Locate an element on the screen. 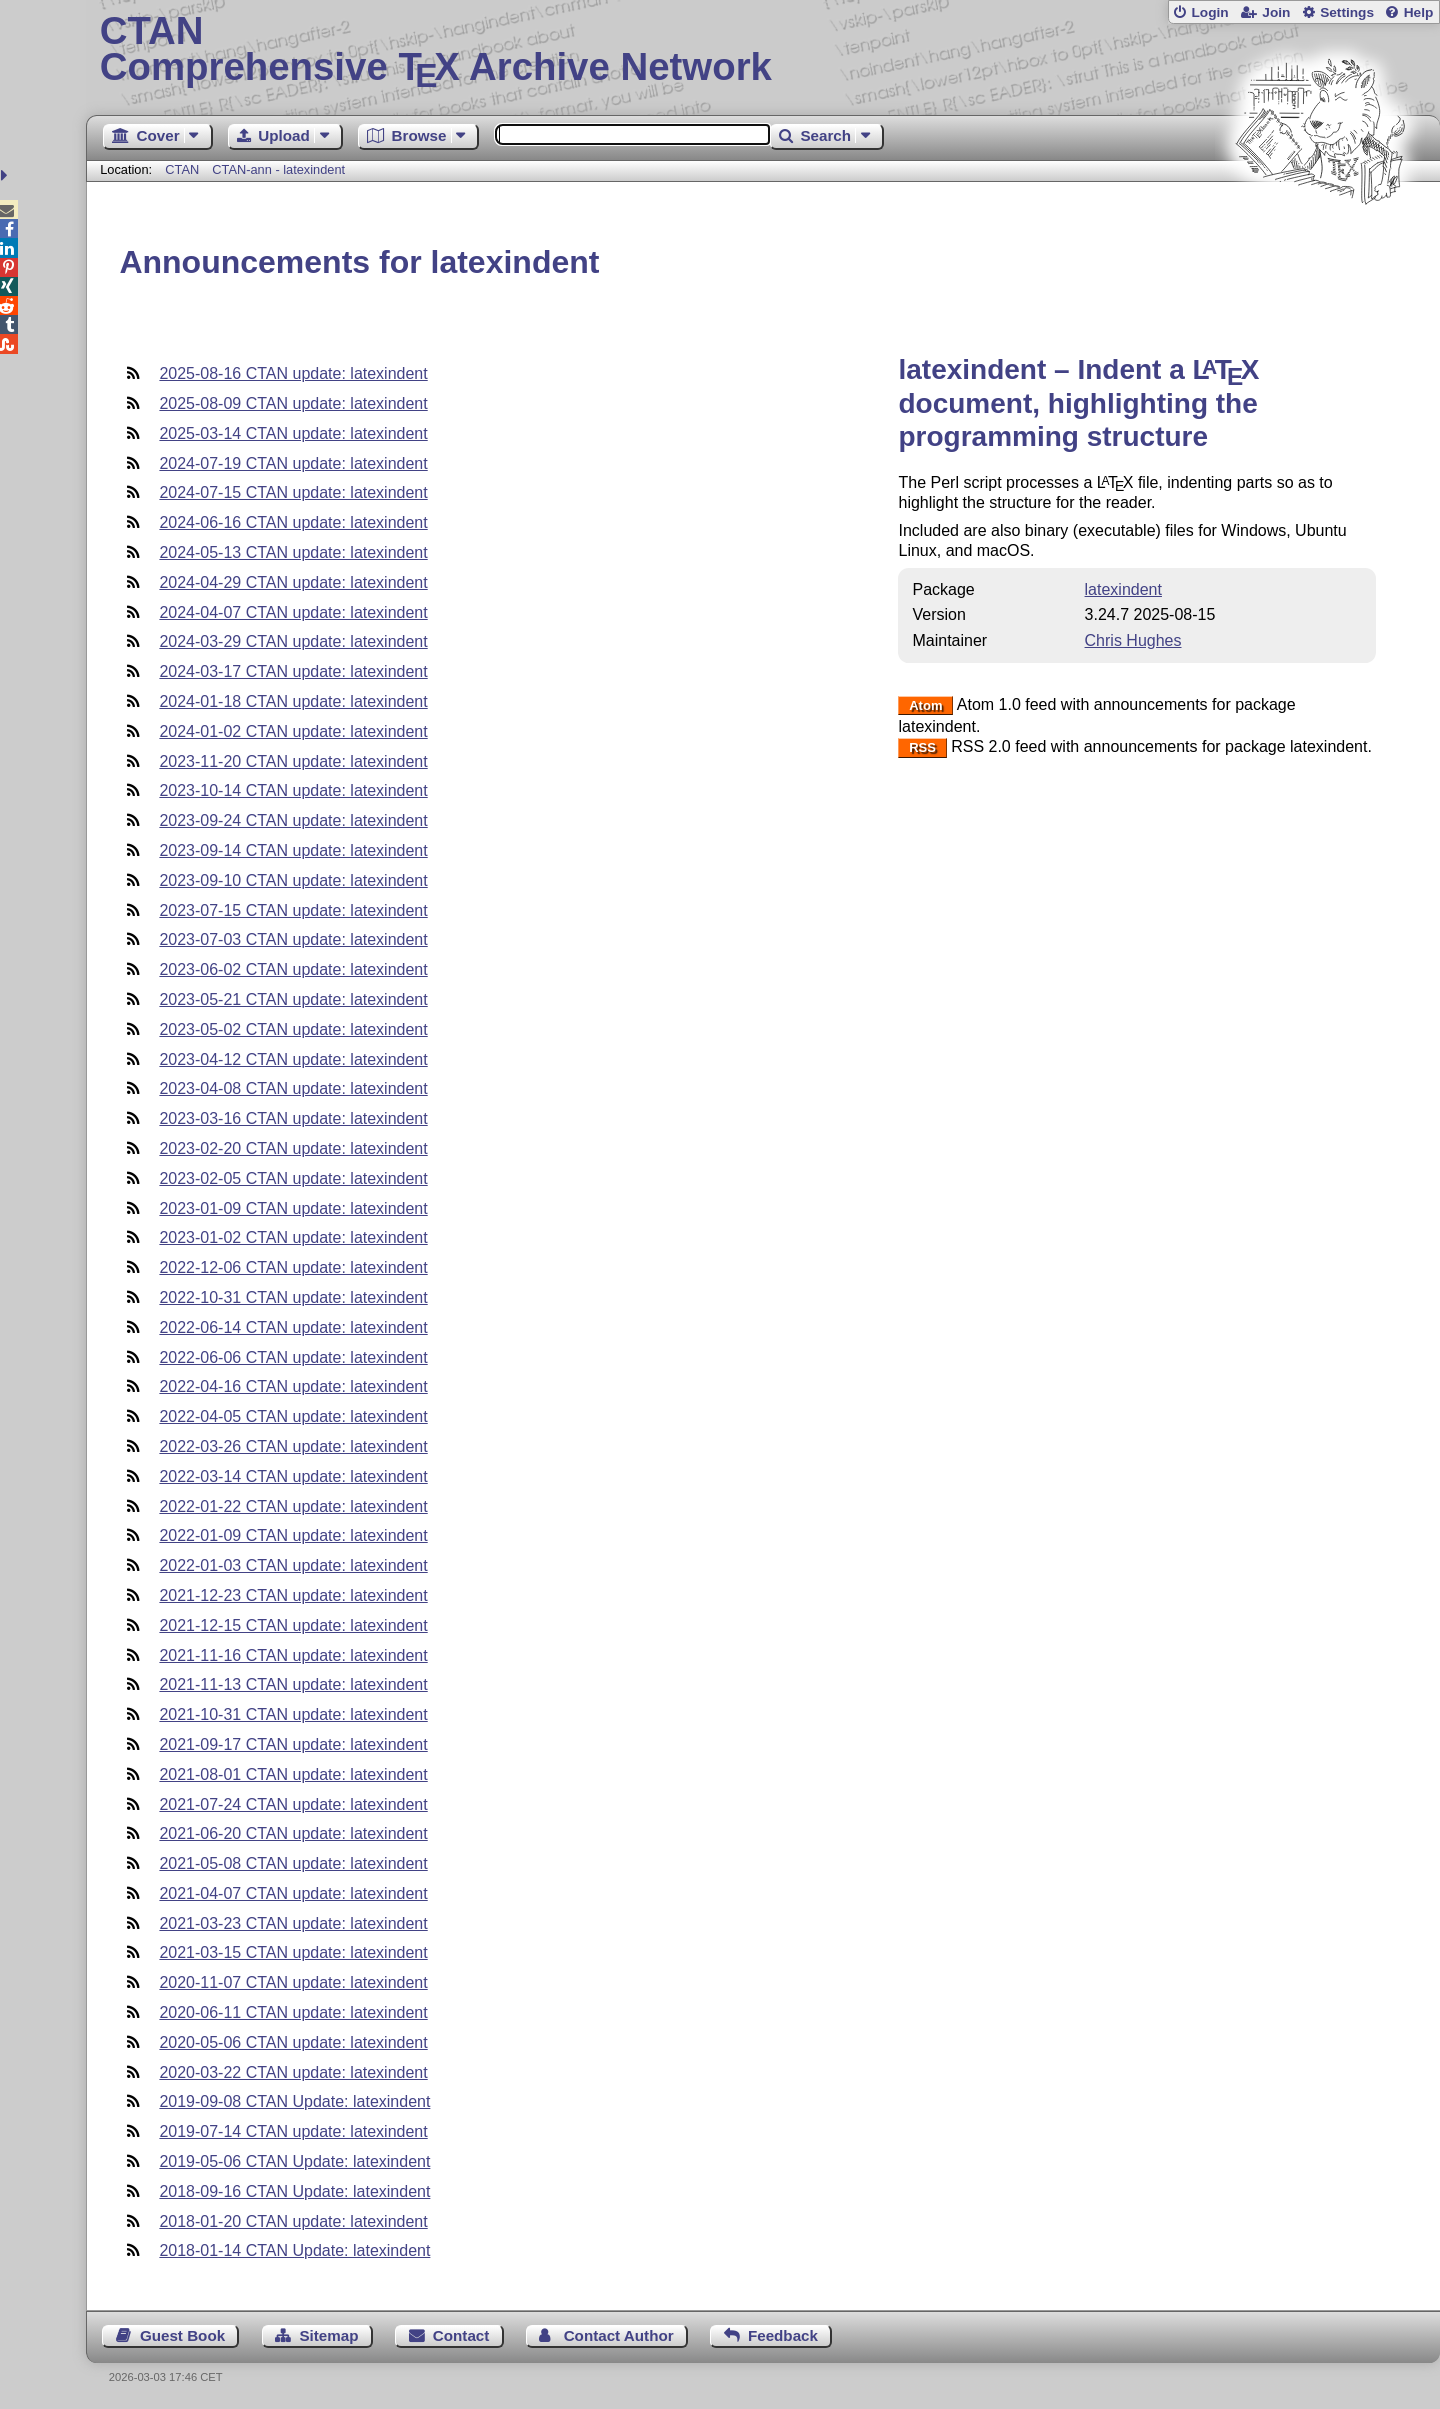 This screenshot has width=1440, height=2409. 2021-03-23 CTAN update: latexindent is located at coordinates (293, 1923).